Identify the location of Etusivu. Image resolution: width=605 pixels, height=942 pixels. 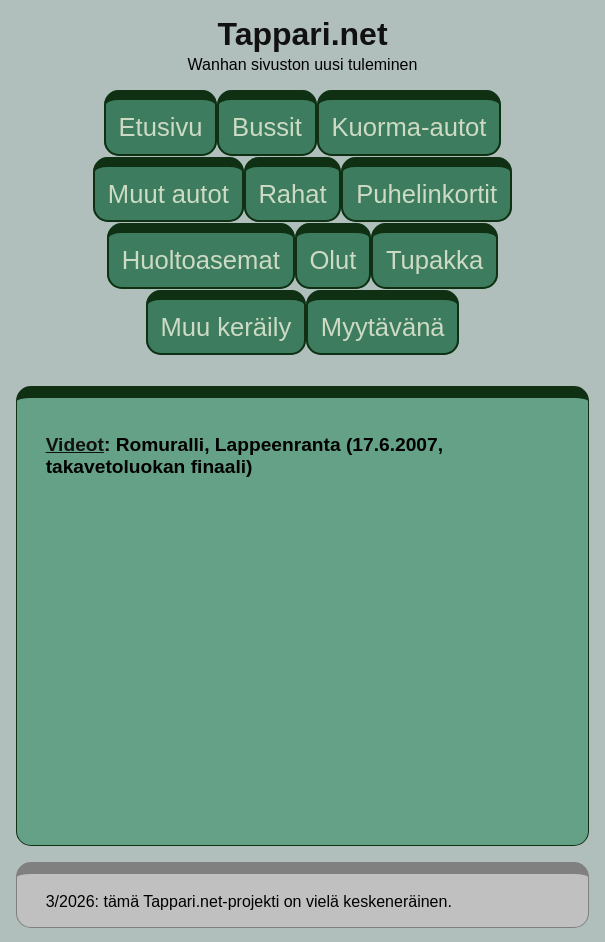
(161, 127).